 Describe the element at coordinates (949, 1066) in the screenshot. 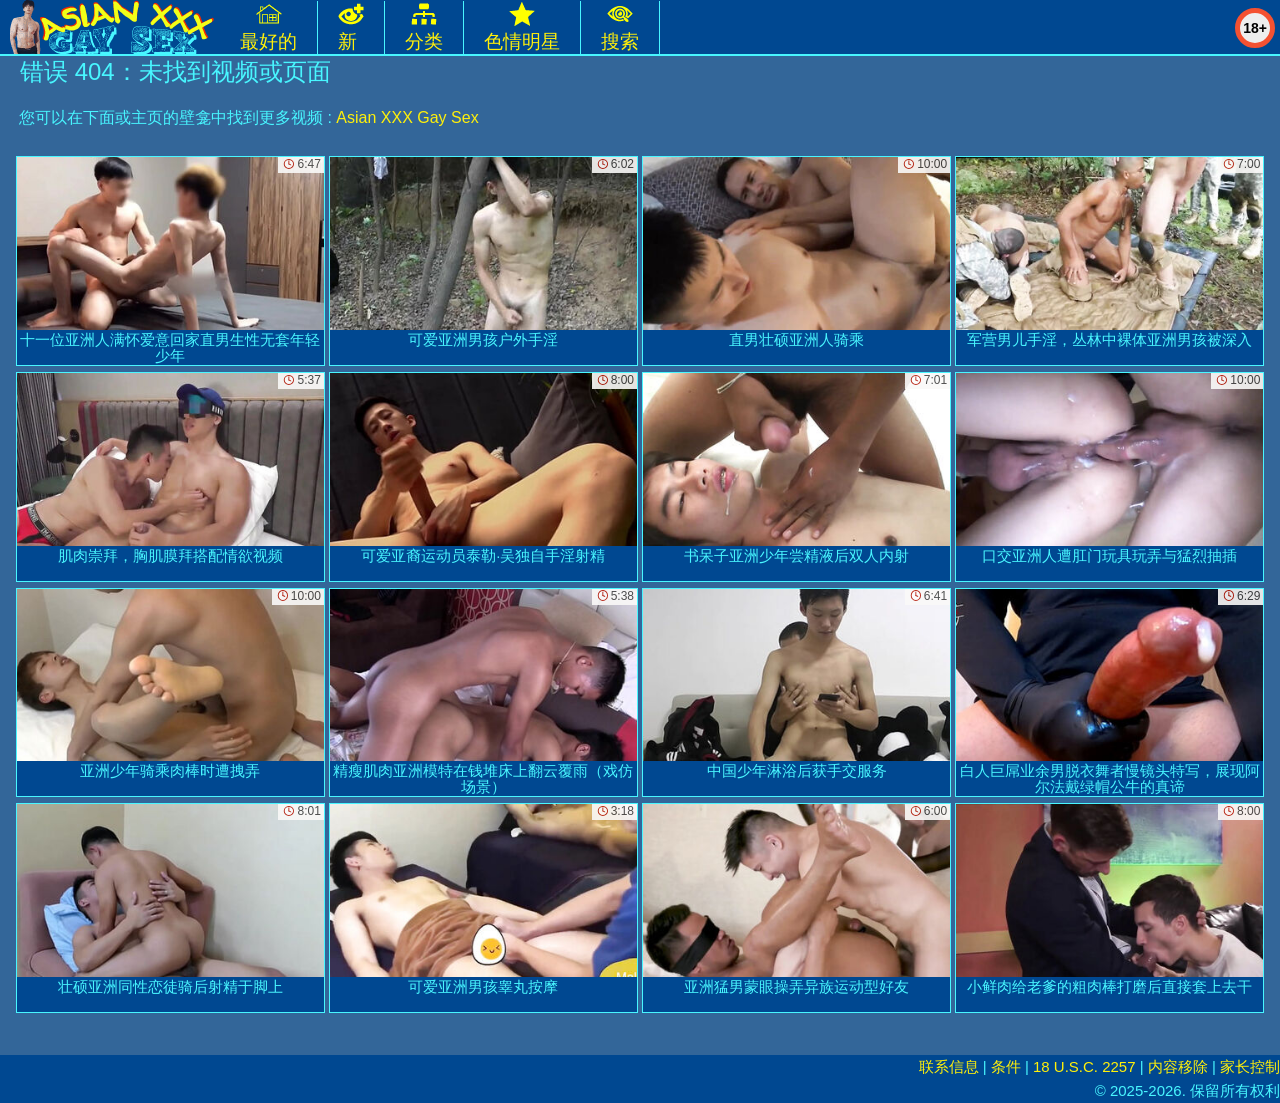

I see `联系信息` at that location.